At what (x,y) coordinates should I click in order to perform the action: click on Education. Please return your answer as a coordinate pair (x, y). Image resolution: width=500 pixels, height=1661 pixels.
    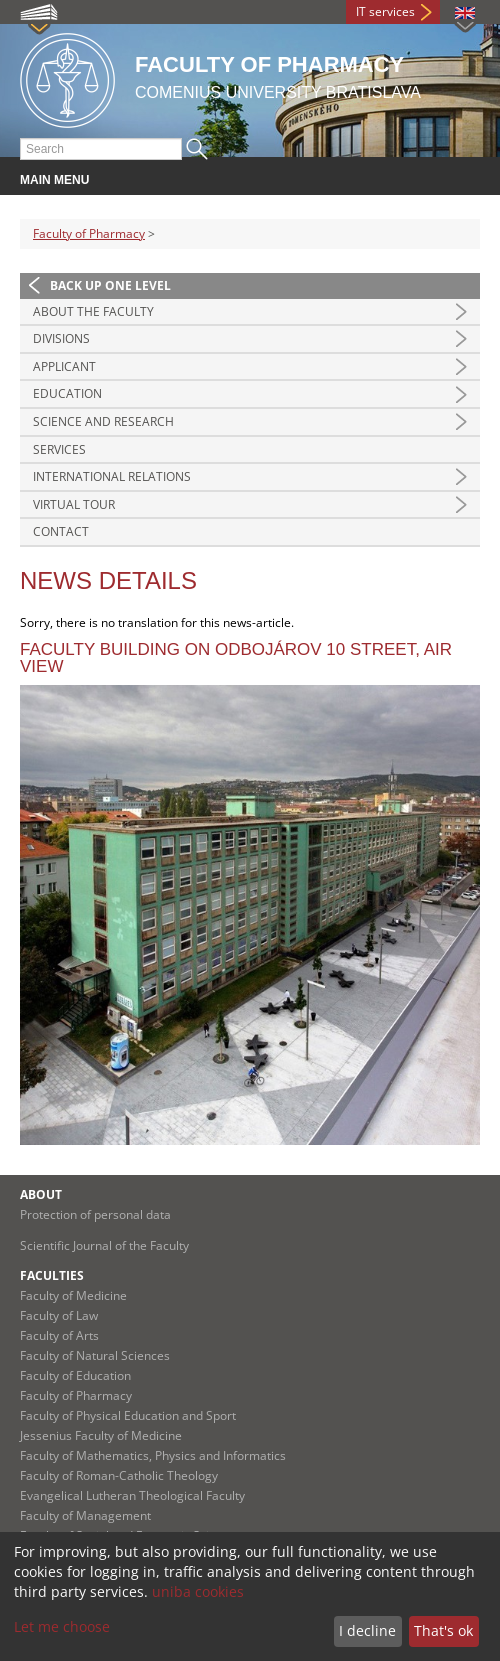
    Looking at the image, I should click on (67, 393).